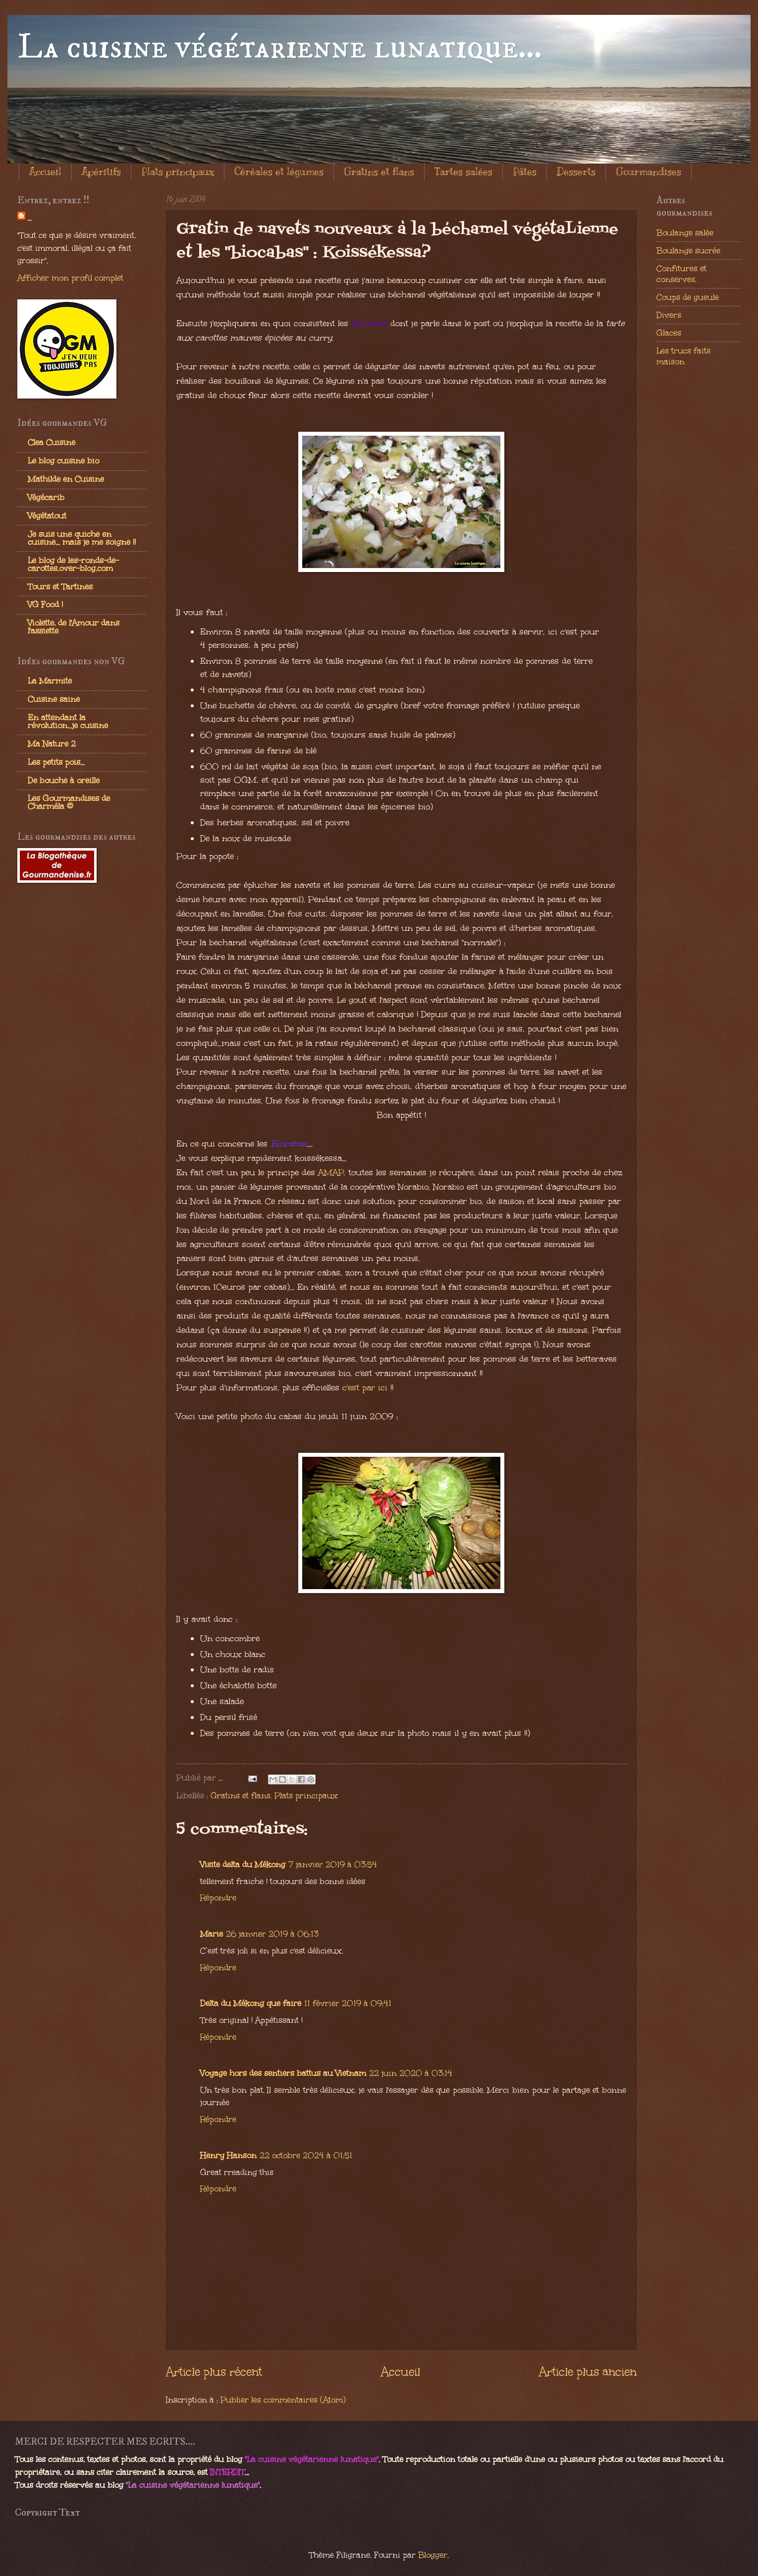 This screenshot has width=758, height=2576. What do you see at coordinates (63, 460) in the screenshot?
I see `Le blog cuisine bio` at bounding box center [63, 460].